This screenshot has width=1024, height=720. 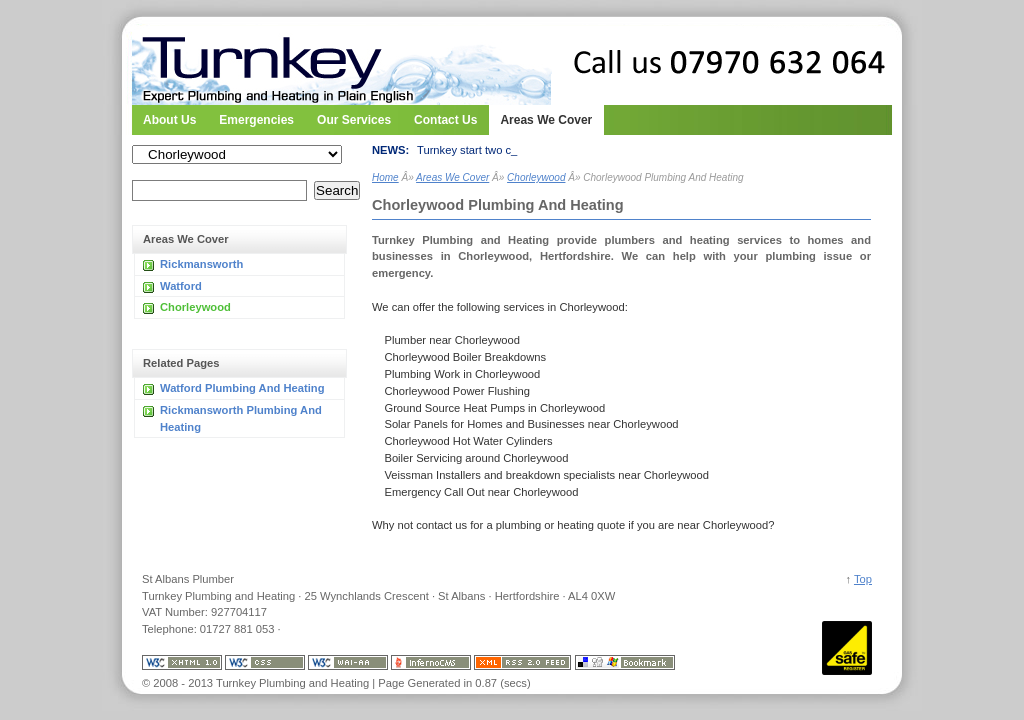 I want to click on Top, so click(x=863, y=579).